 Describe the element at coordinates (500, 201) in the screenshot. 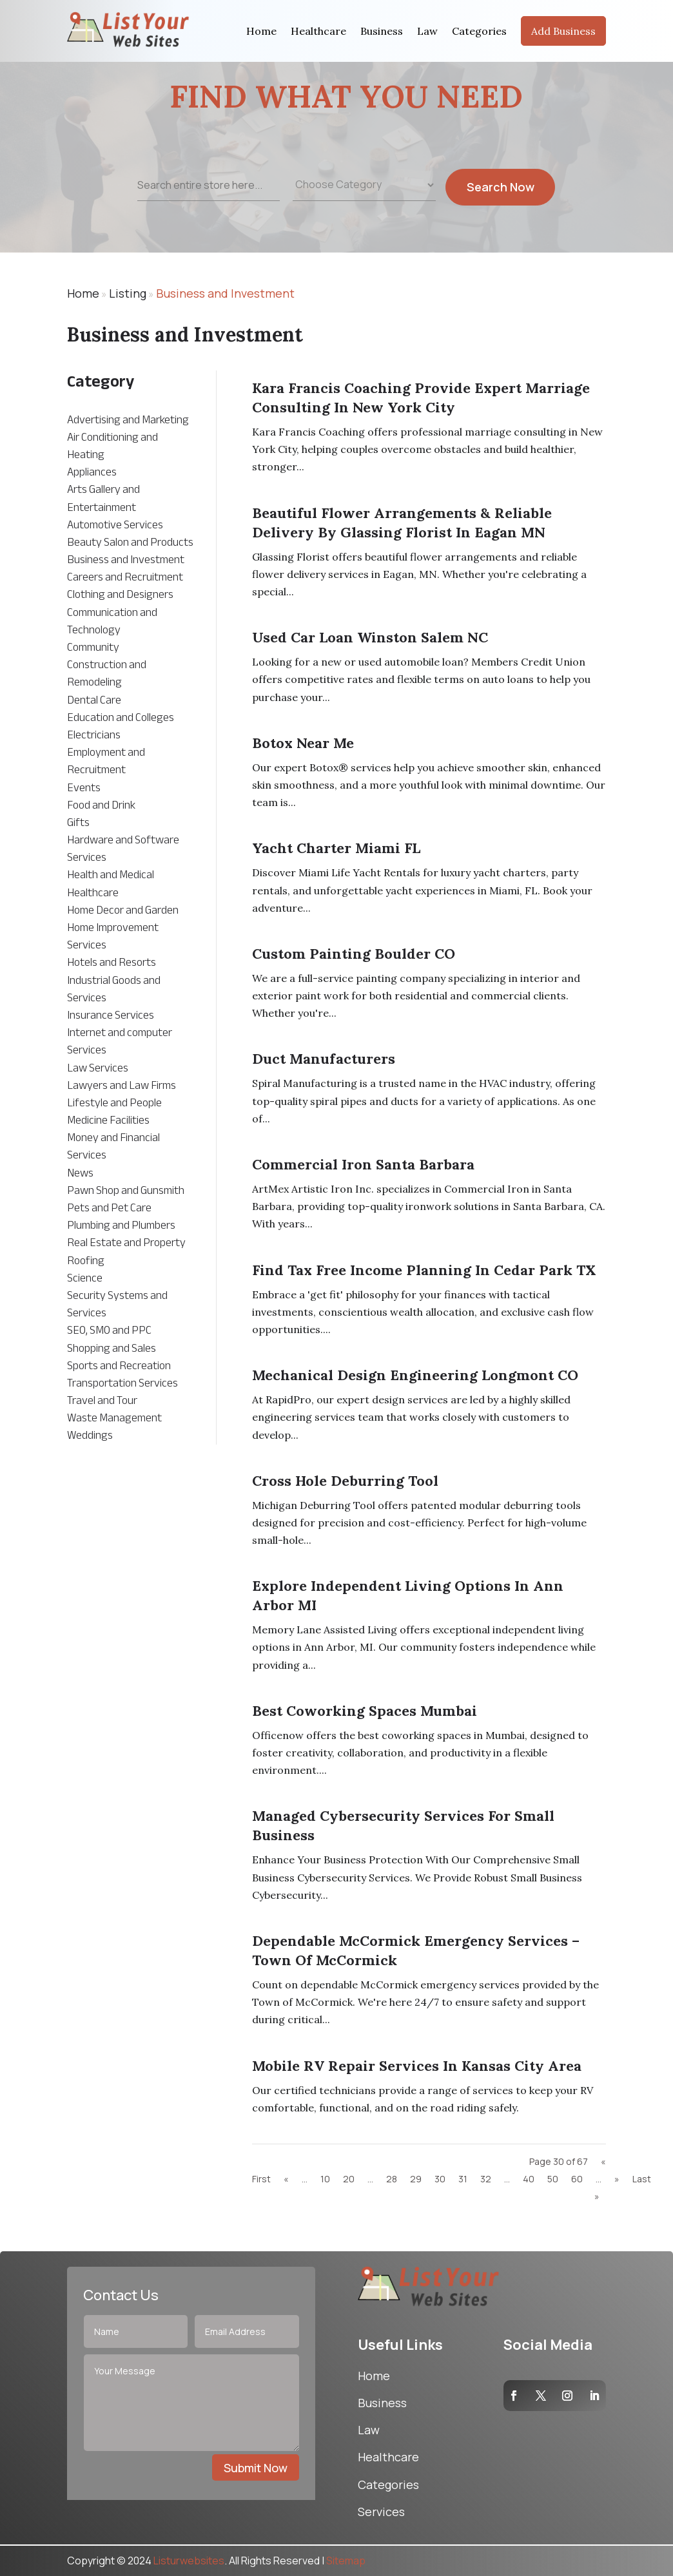

I see `Search Now` at that location.